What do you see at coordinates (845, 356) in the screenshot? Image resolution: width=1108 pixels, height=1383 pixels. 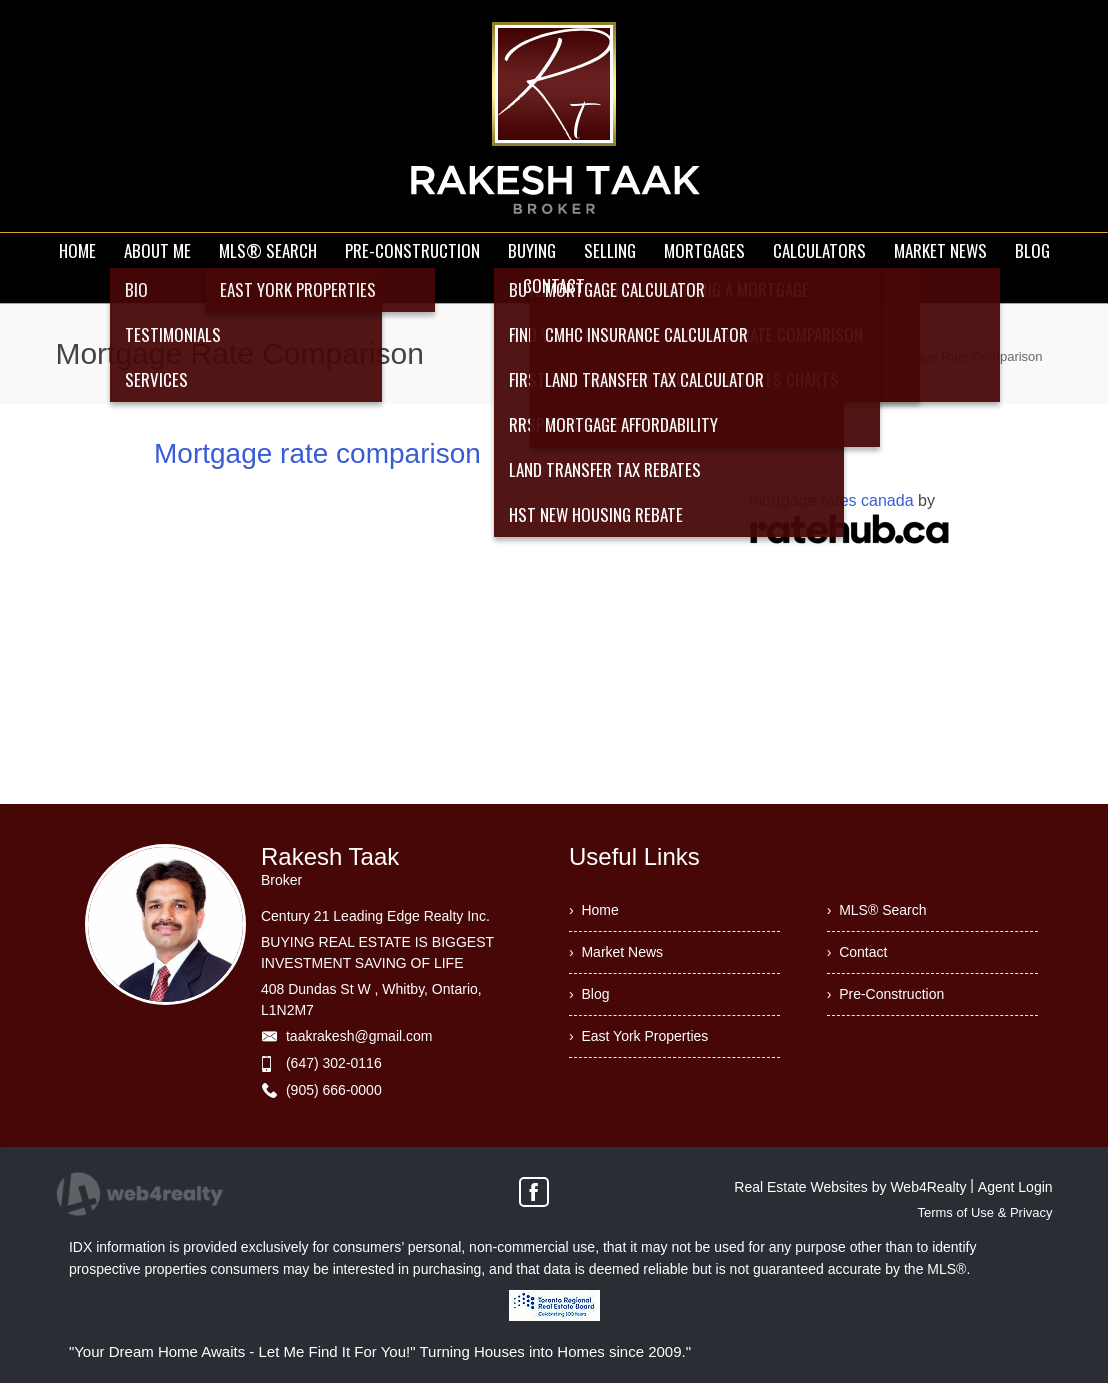 I see `Home` at bounding box center [845, 356].